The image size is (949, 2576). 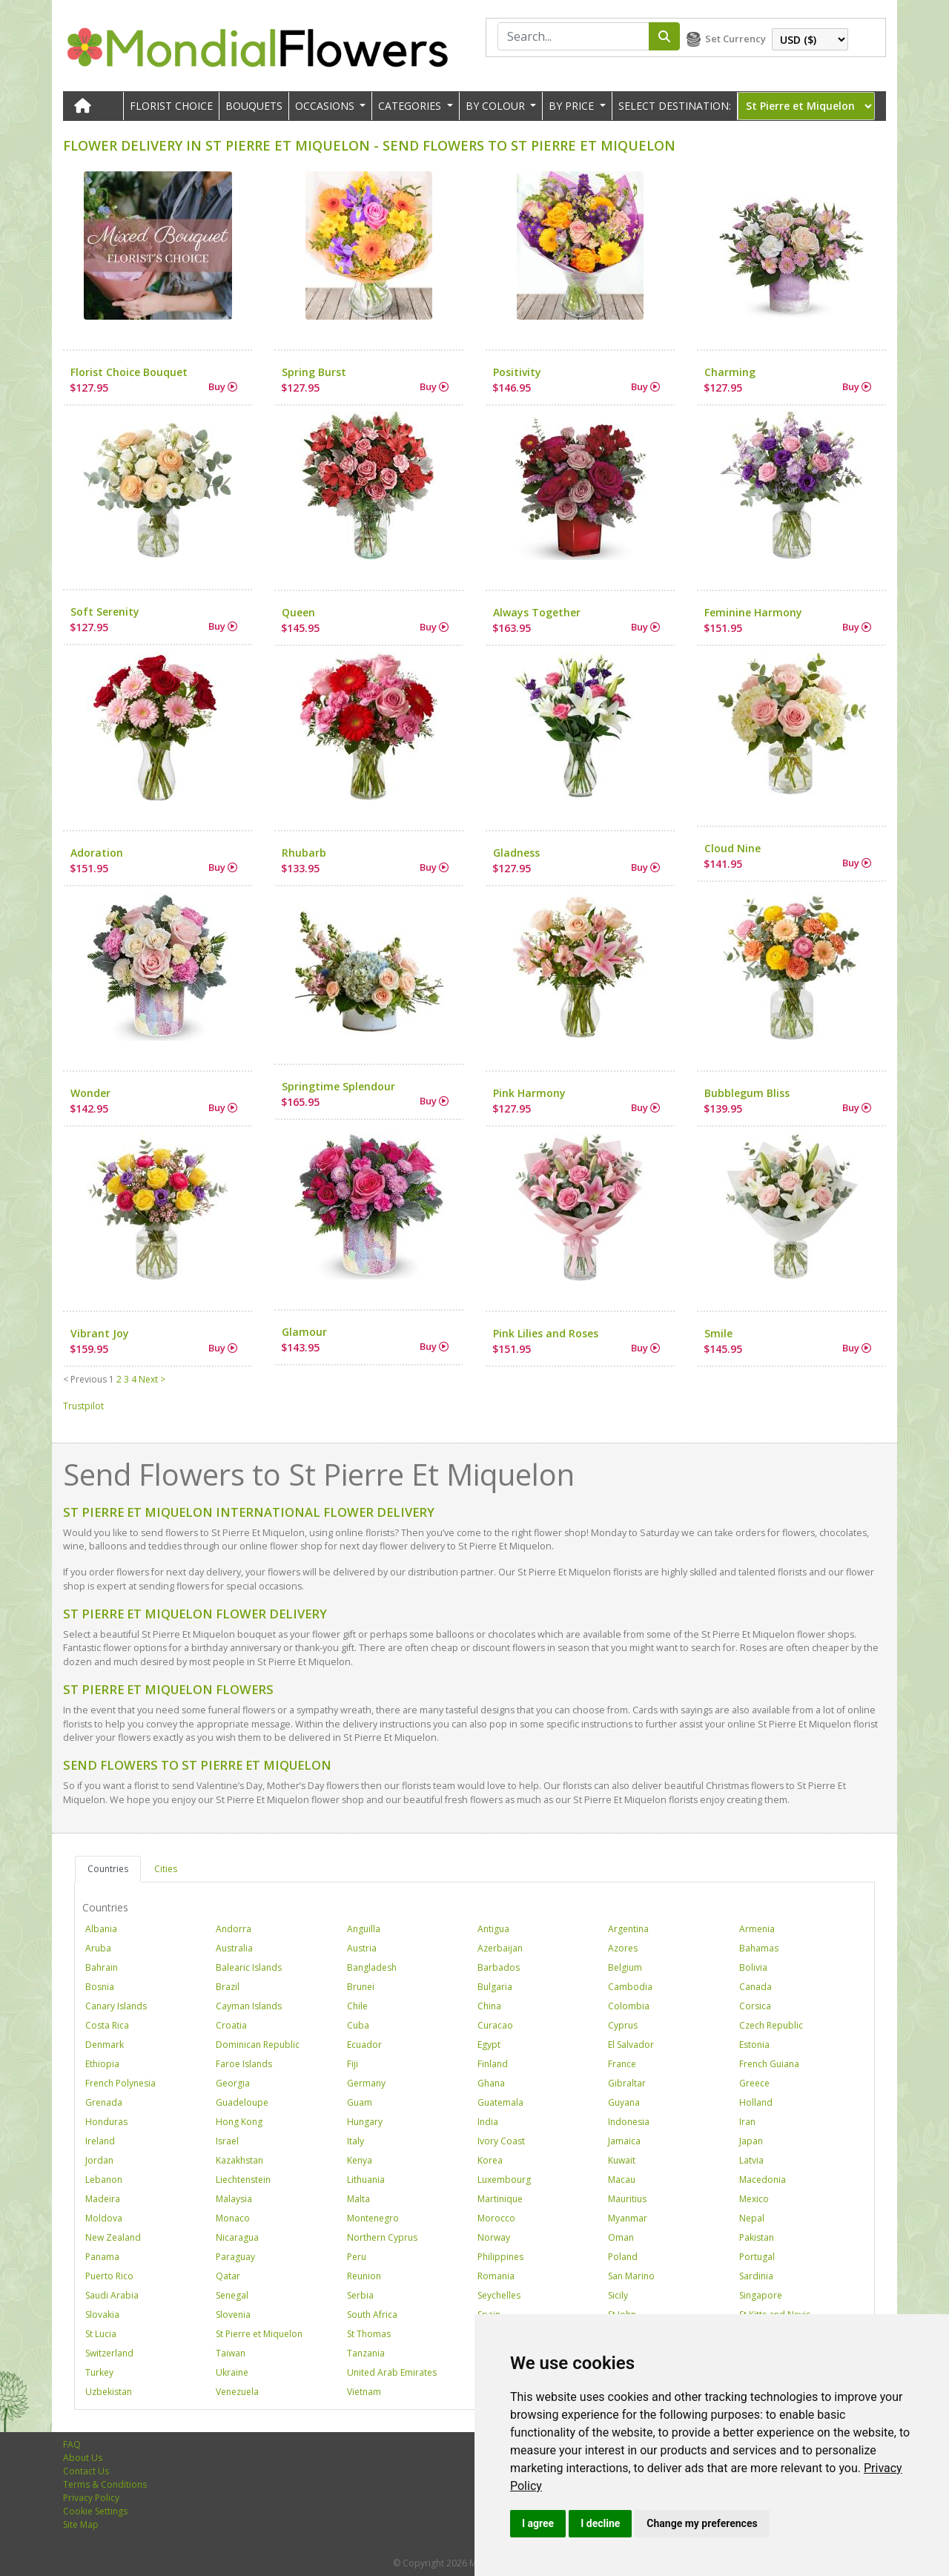 What do you see at coordinates (227, 1986) in the screenshot?
I see `Brazil` at bounding box center [227, 1986].